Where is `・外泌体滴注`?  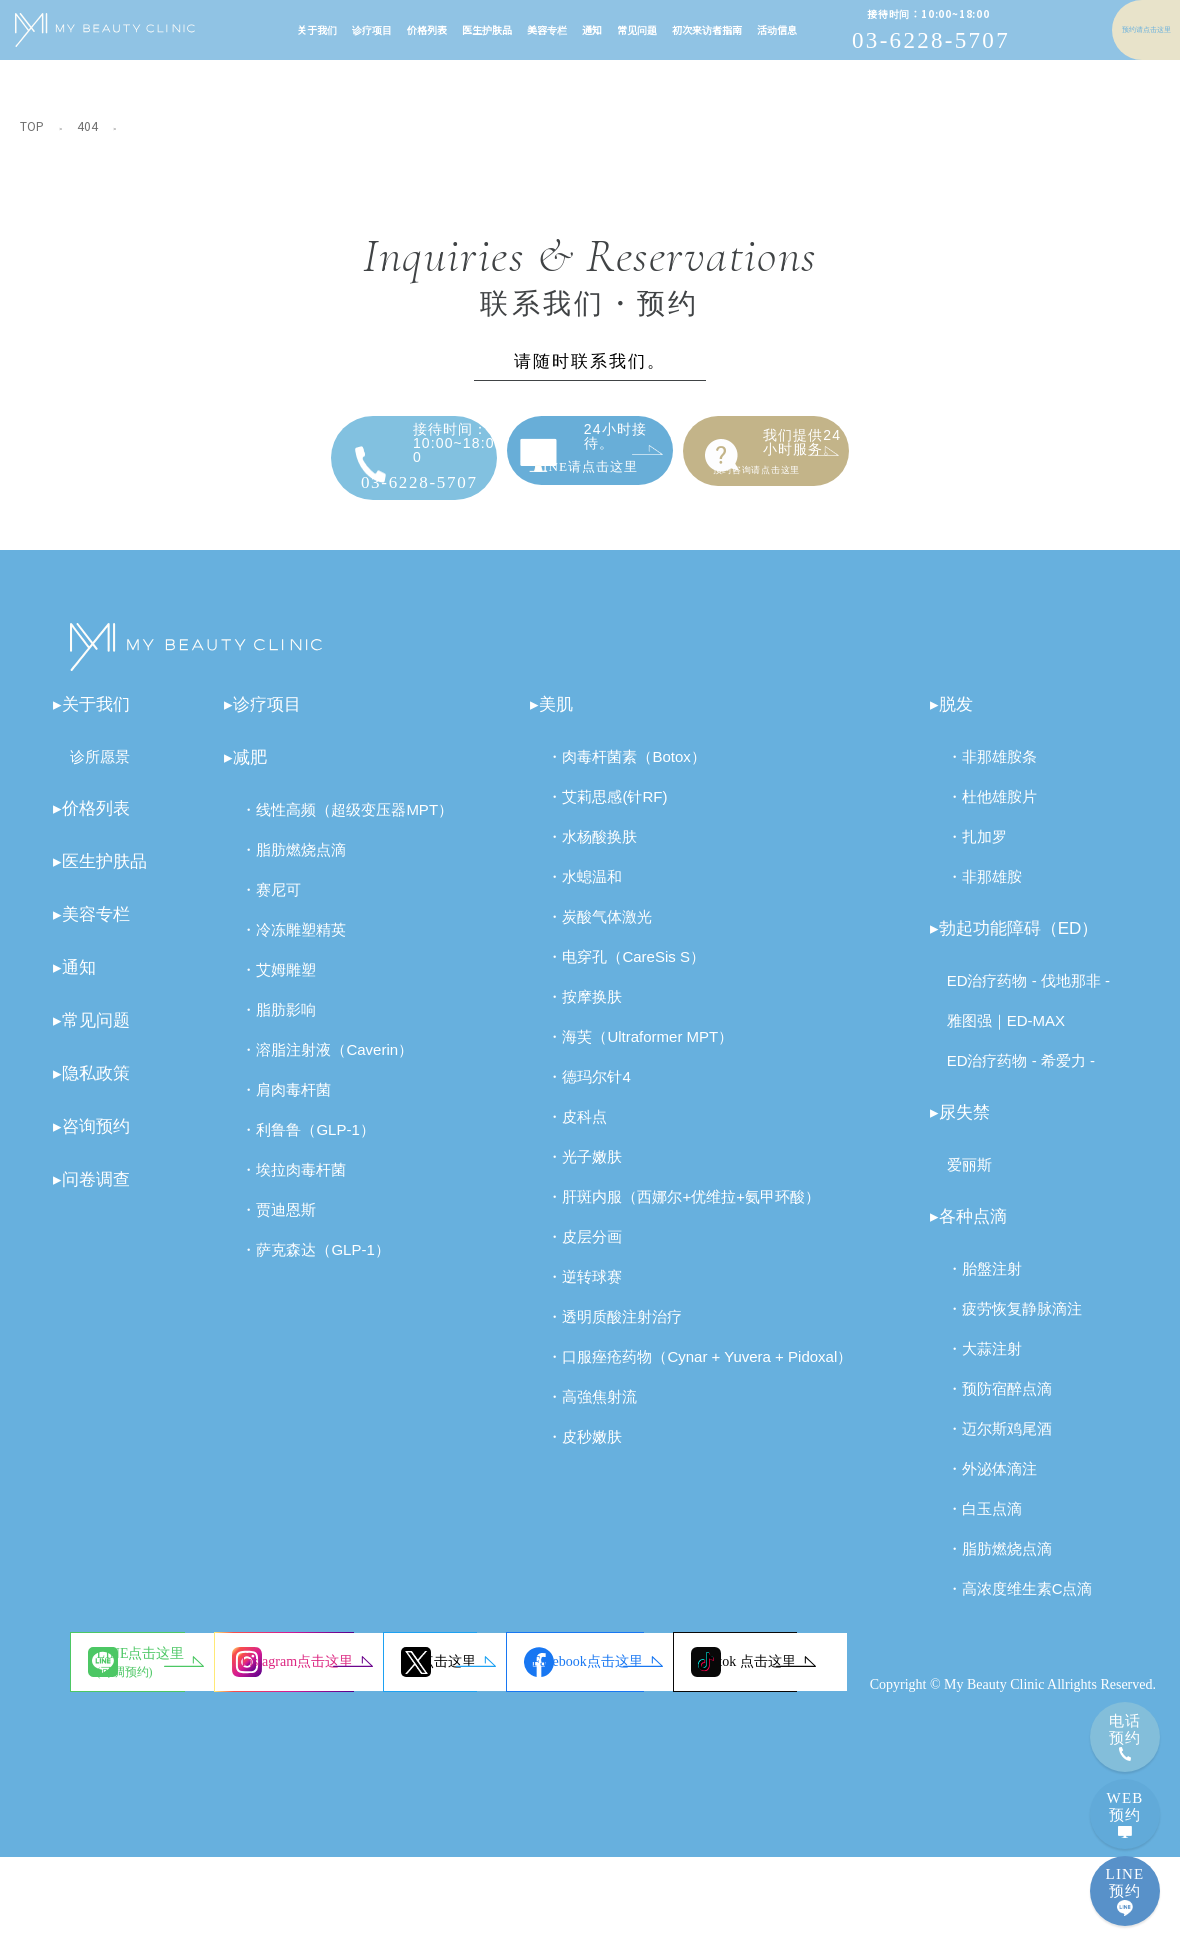
・外泌体滴注 is located at coordinates (992, 1483).